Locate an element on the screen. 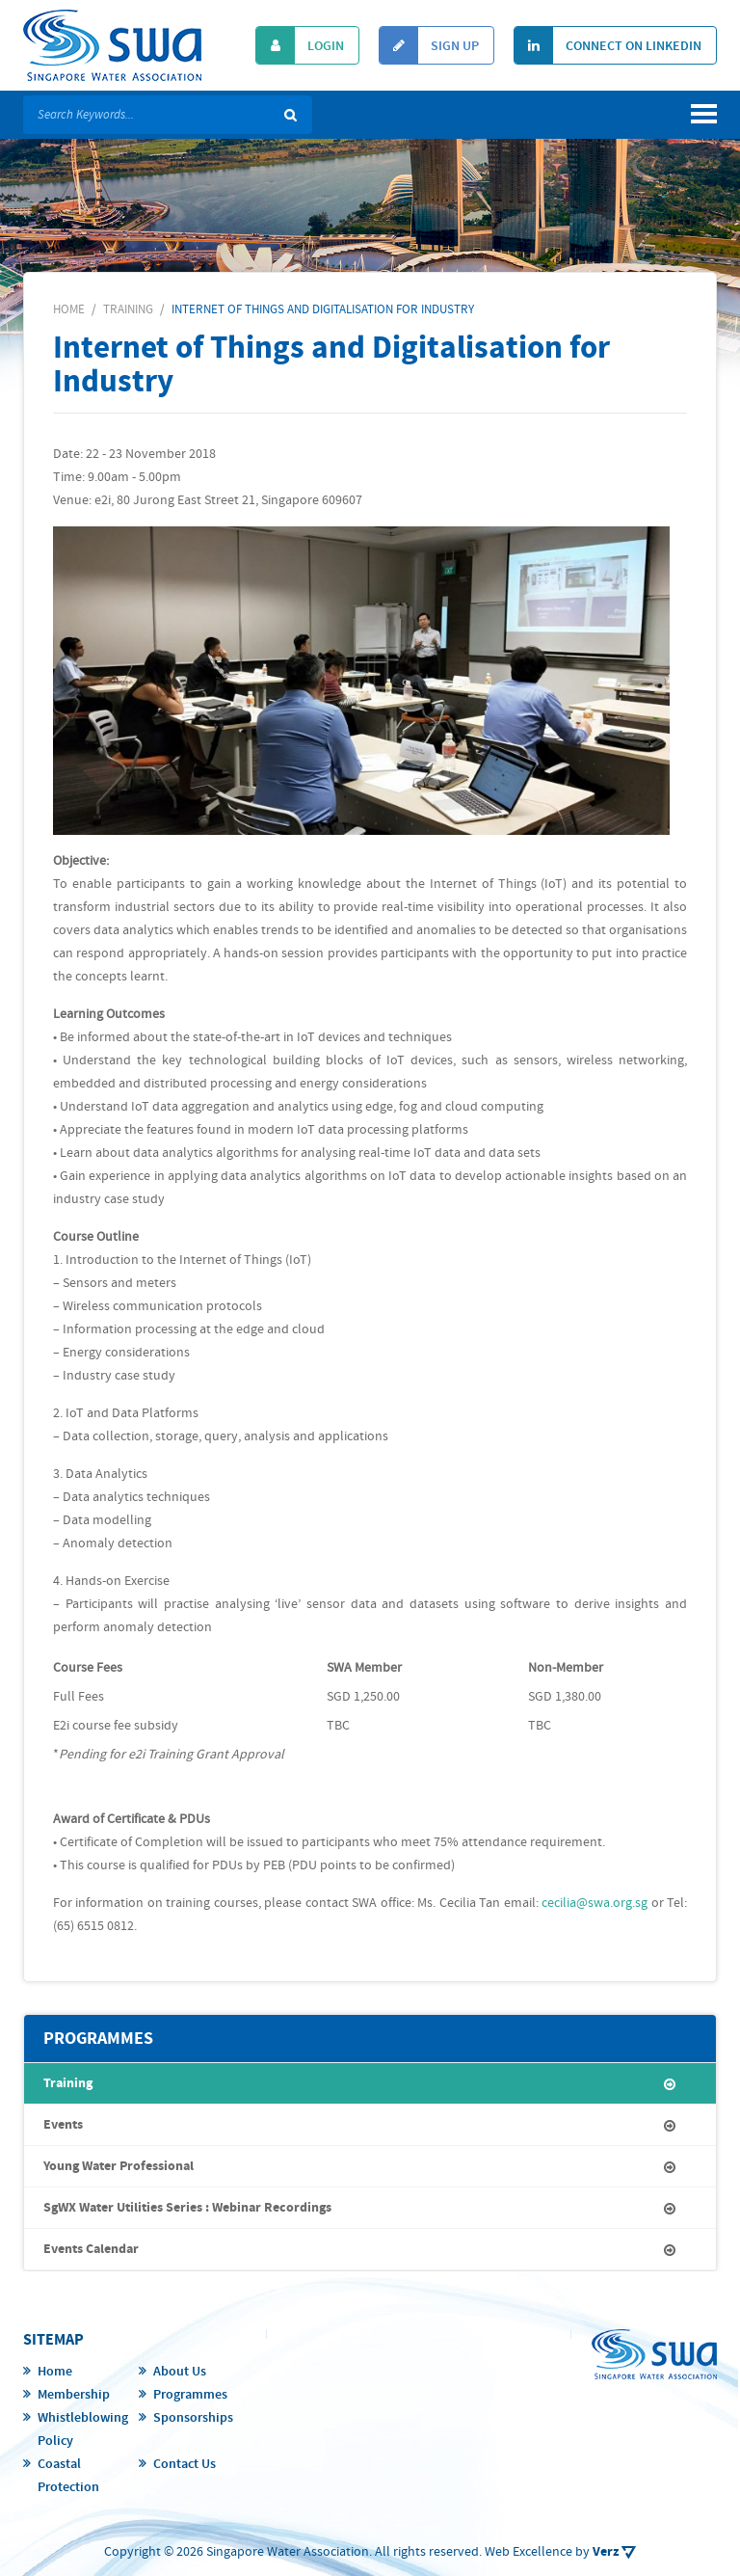 This screenshot has width=740, height=2576. Events is located at coordinates (63, 2124).